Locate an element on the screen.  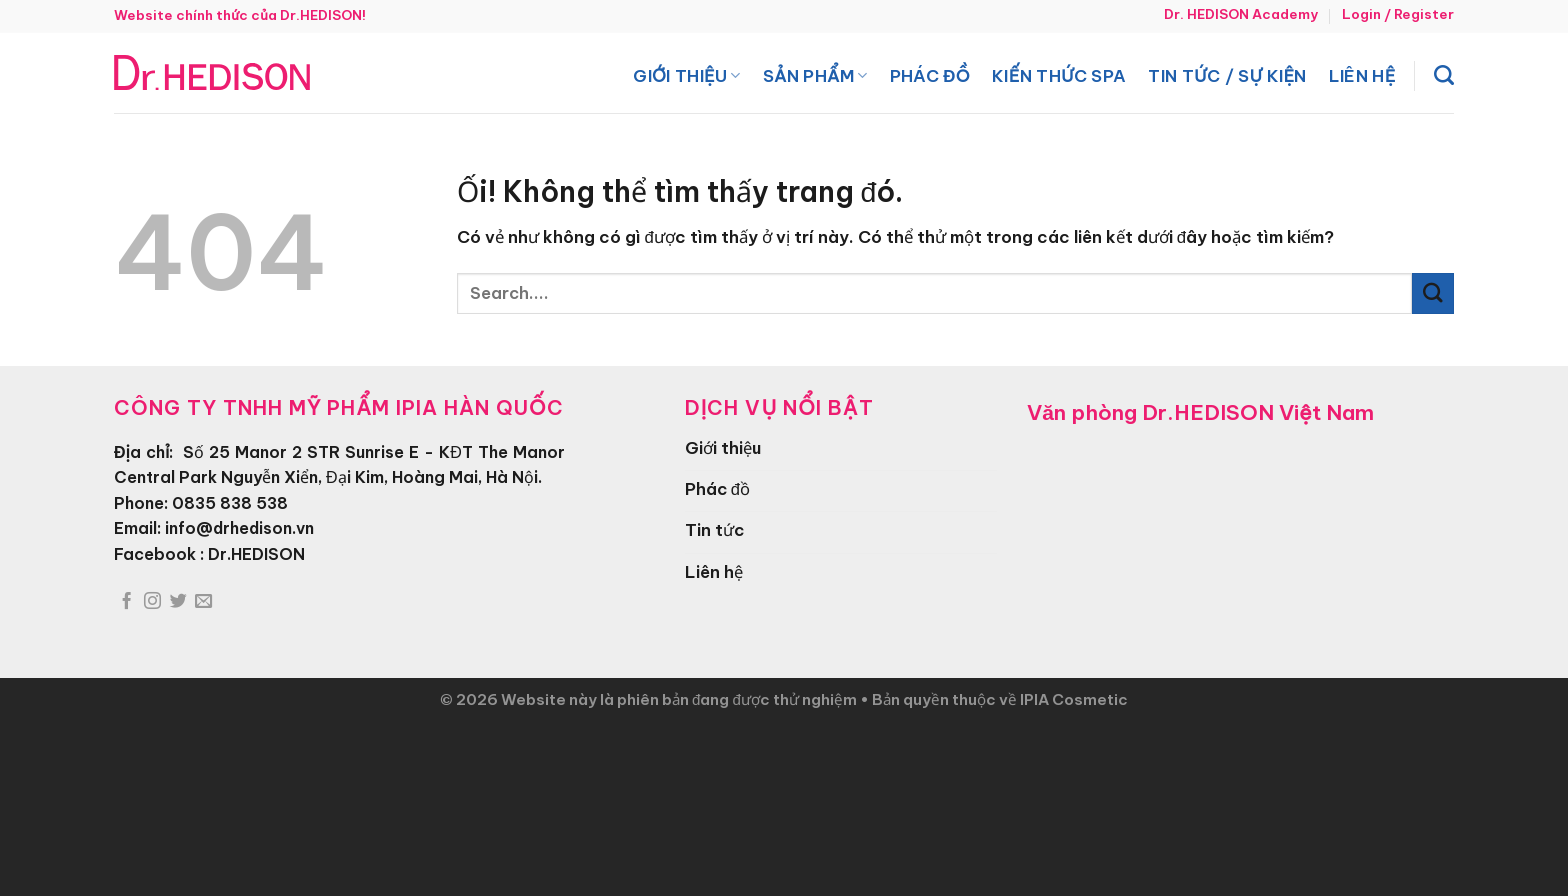
[Theo dõi trên Facebook] is located at coordinates (126, 602).